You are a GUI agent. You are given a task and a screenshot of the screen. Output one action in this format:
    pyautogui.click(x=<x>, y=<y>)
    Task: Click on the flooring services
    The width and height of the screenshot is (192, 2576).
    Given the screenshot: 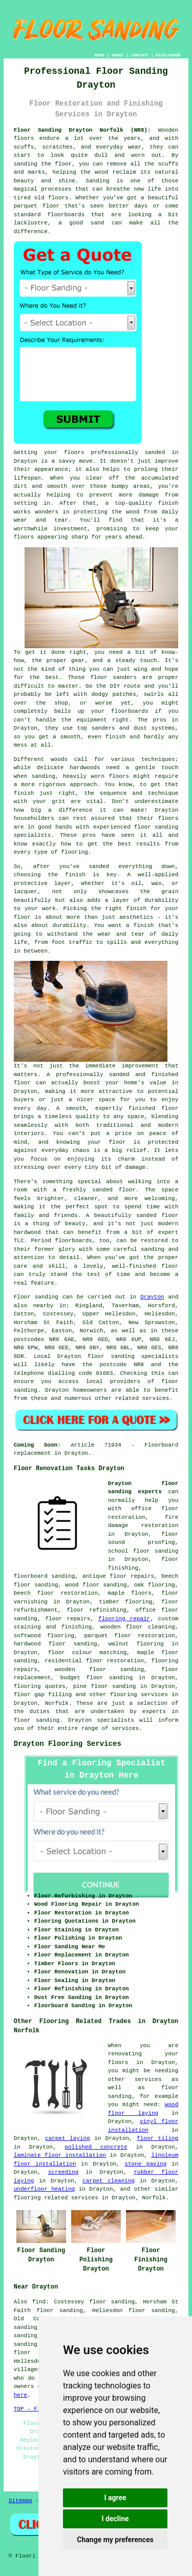 What is the action you would take?
    pyautogui.click(x=139, y=1695)
    